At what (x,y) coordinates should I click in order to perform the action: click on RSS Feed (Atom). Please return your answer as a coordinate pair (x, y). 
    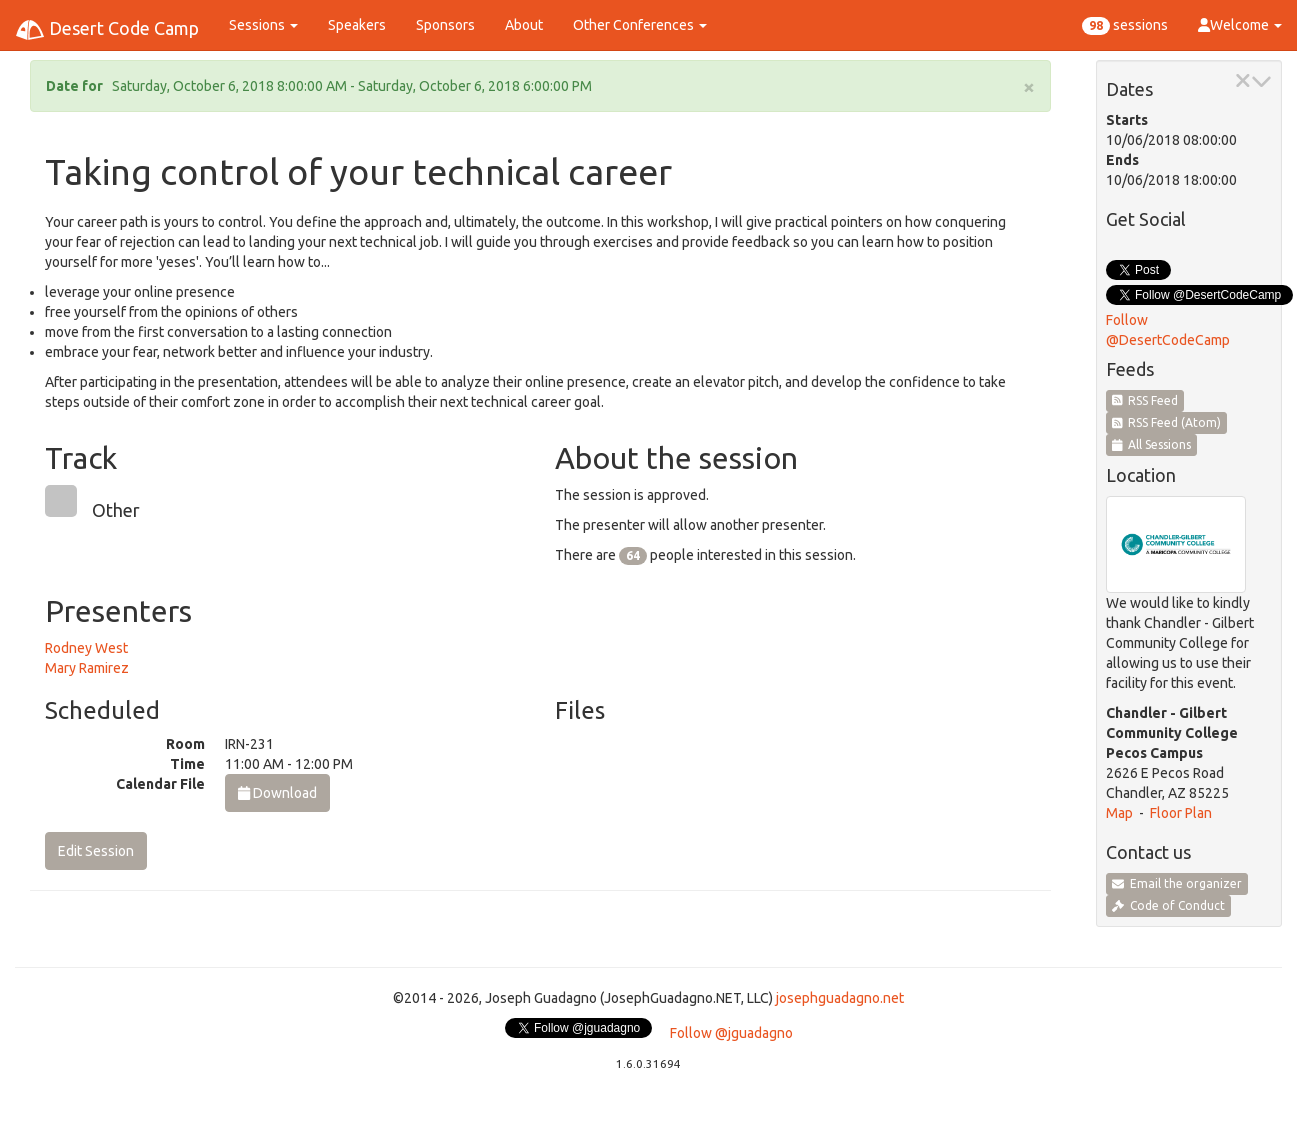
    Looking at the image, I should click on (1167, 422).